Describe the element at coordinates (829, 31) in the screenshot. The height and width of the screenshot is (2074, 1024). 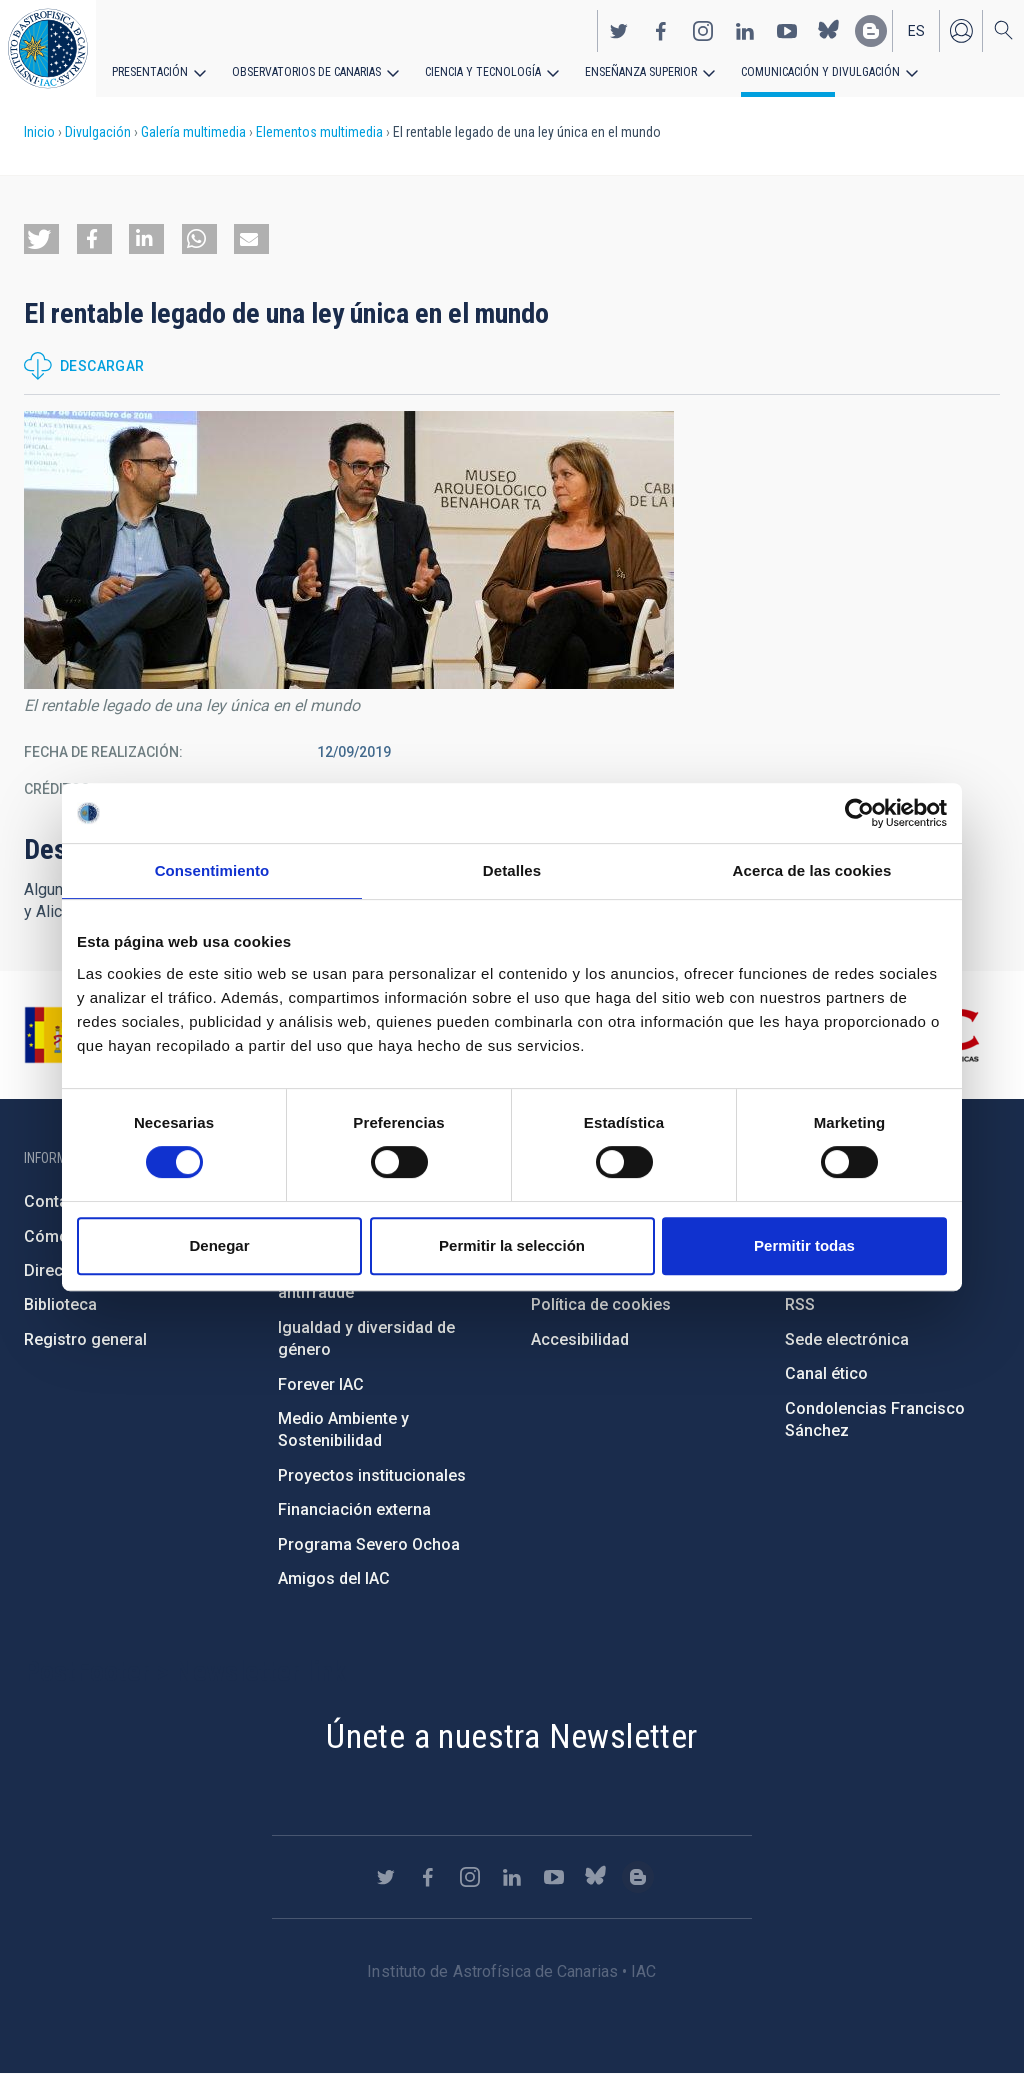
I see `https://bsky.app/profile/iacastrofisica.bsky.social` at that location.